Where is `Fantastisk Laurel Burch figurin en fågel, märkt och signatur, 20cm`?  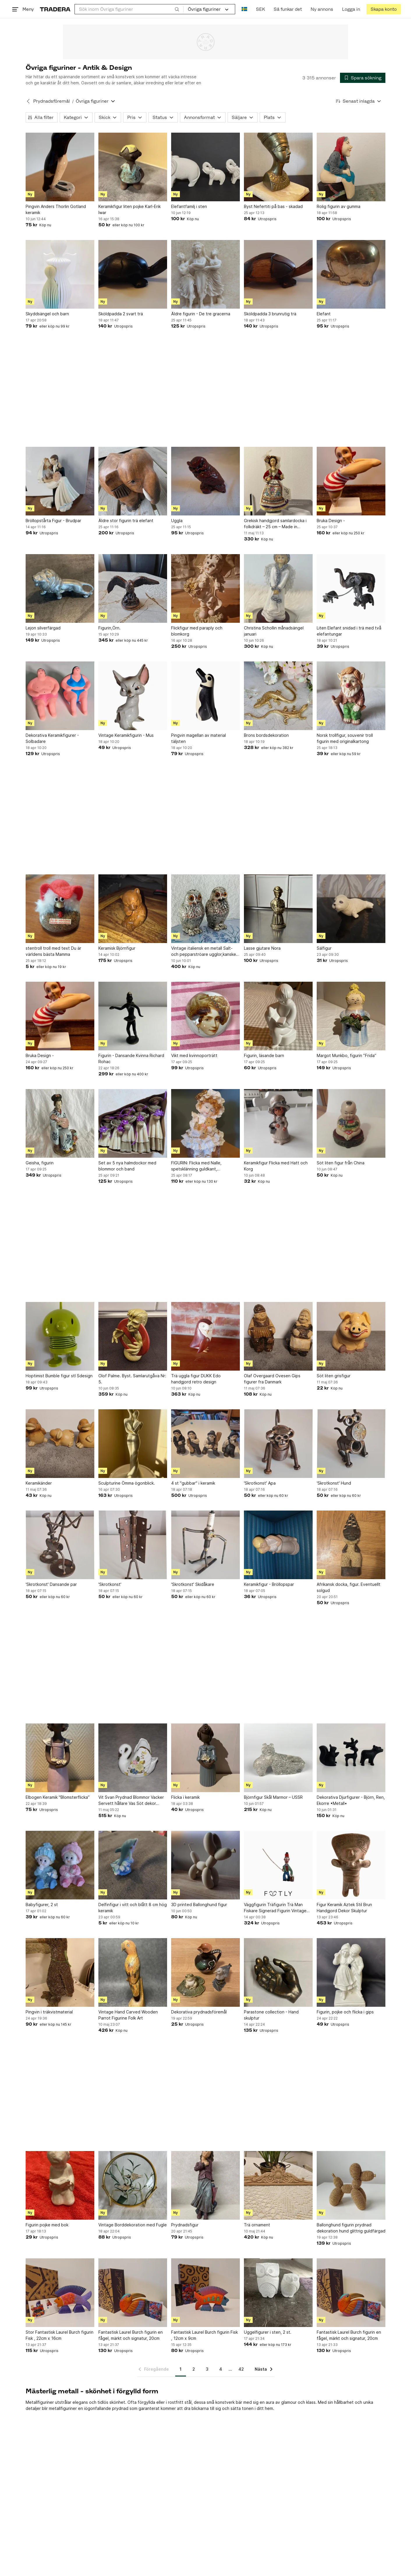
Fantastisk Laurel Burch figurin en fågel, märkt och signatur, 20cm is located at coordinates (130, 2335).